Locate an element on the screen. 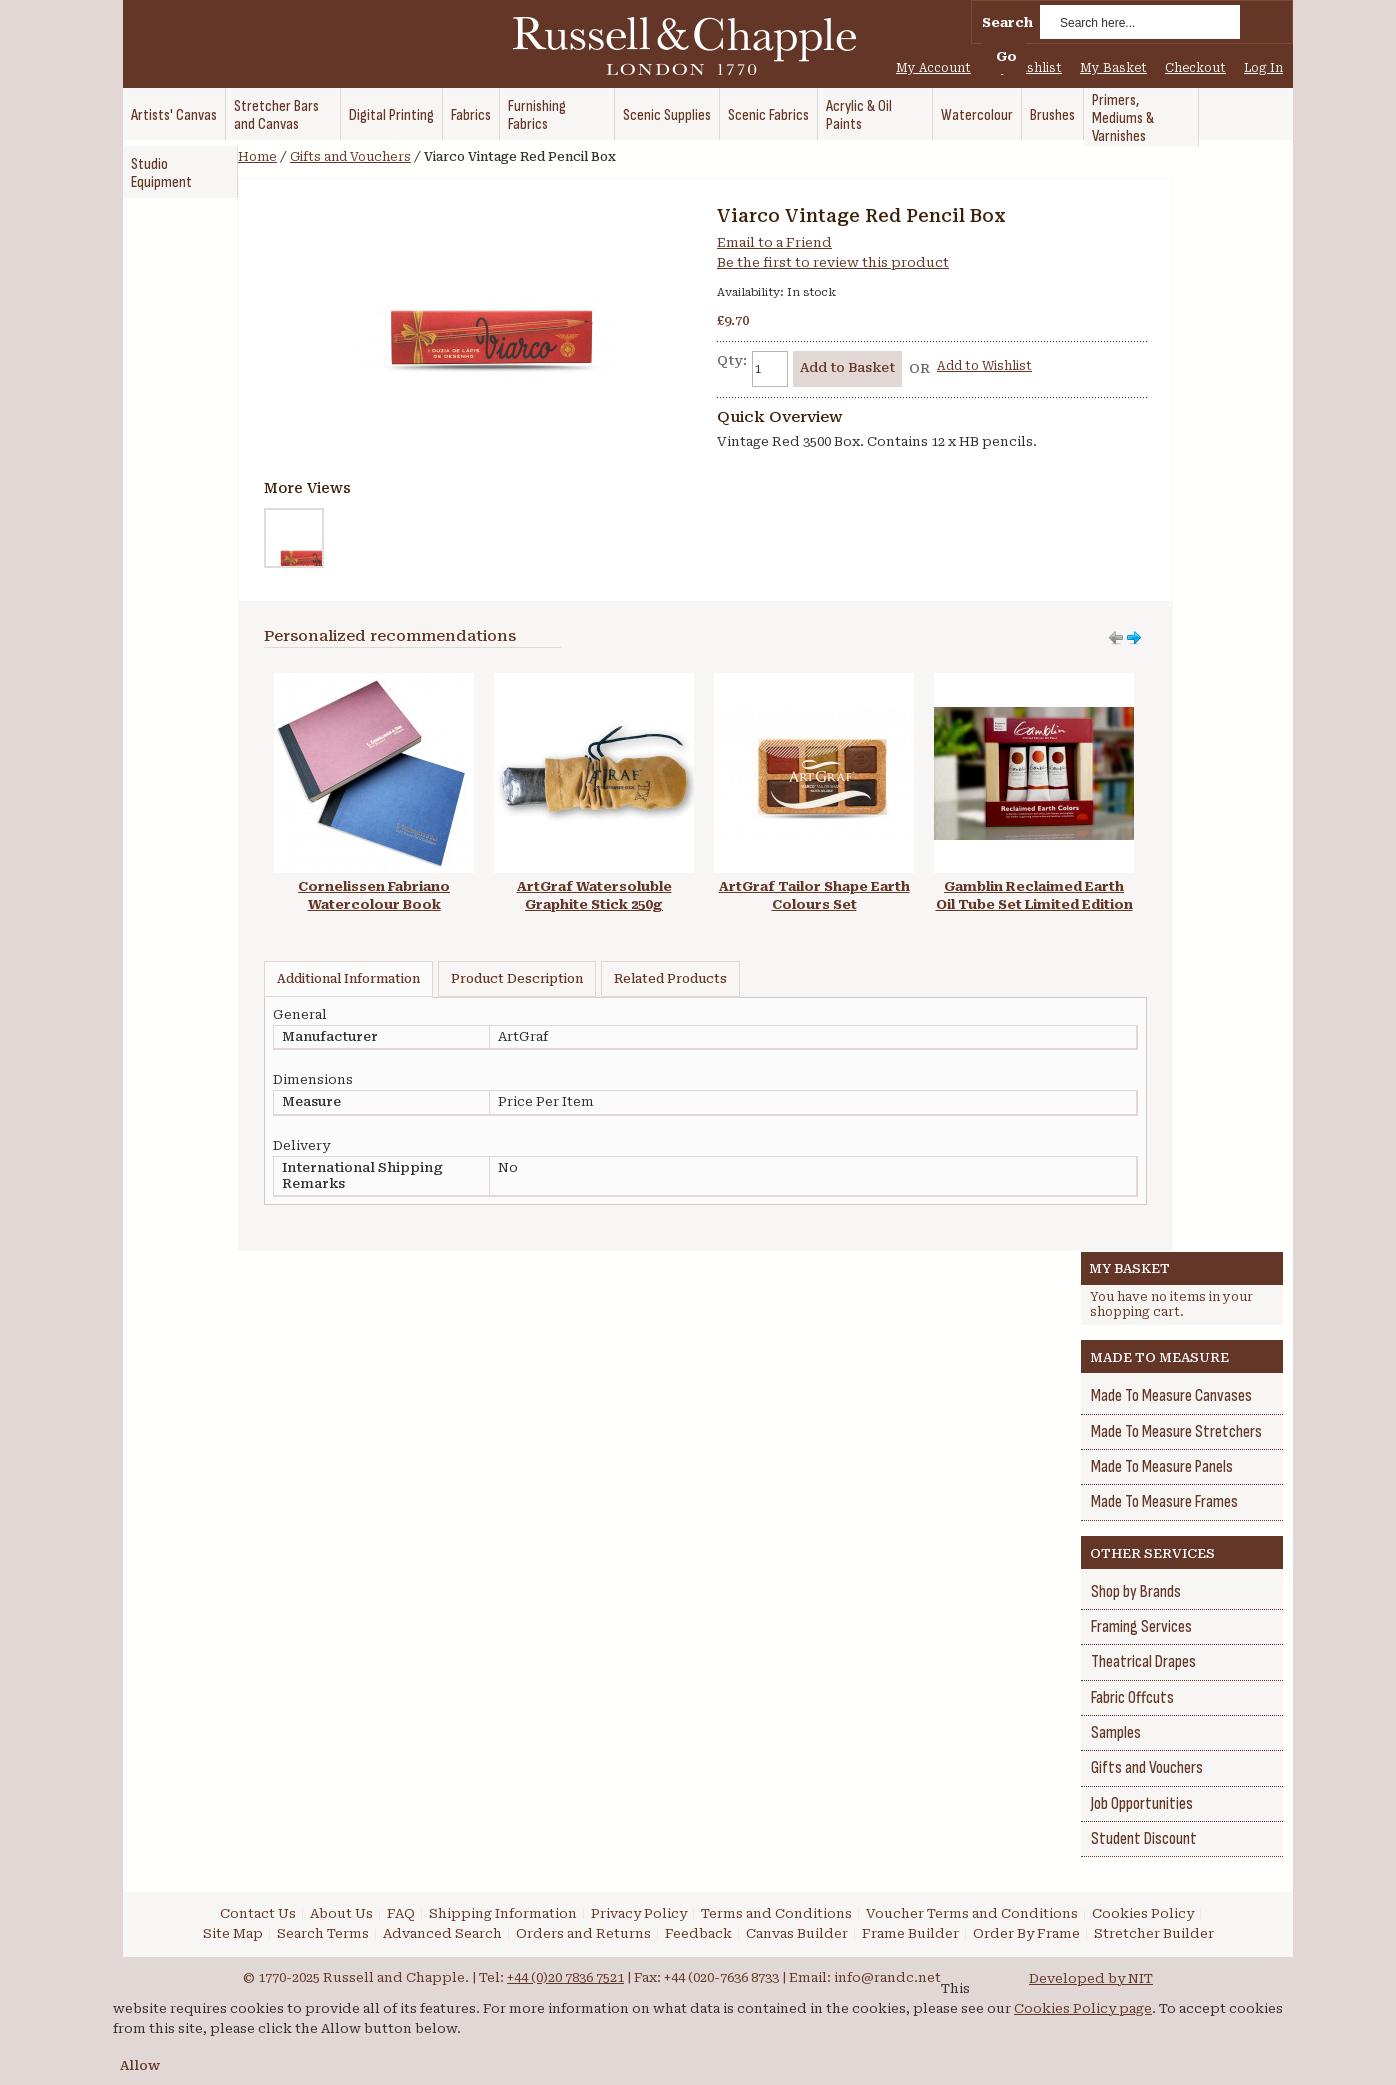  +44 (0)20 7836 7521 is located at coordinates (565, 1977).